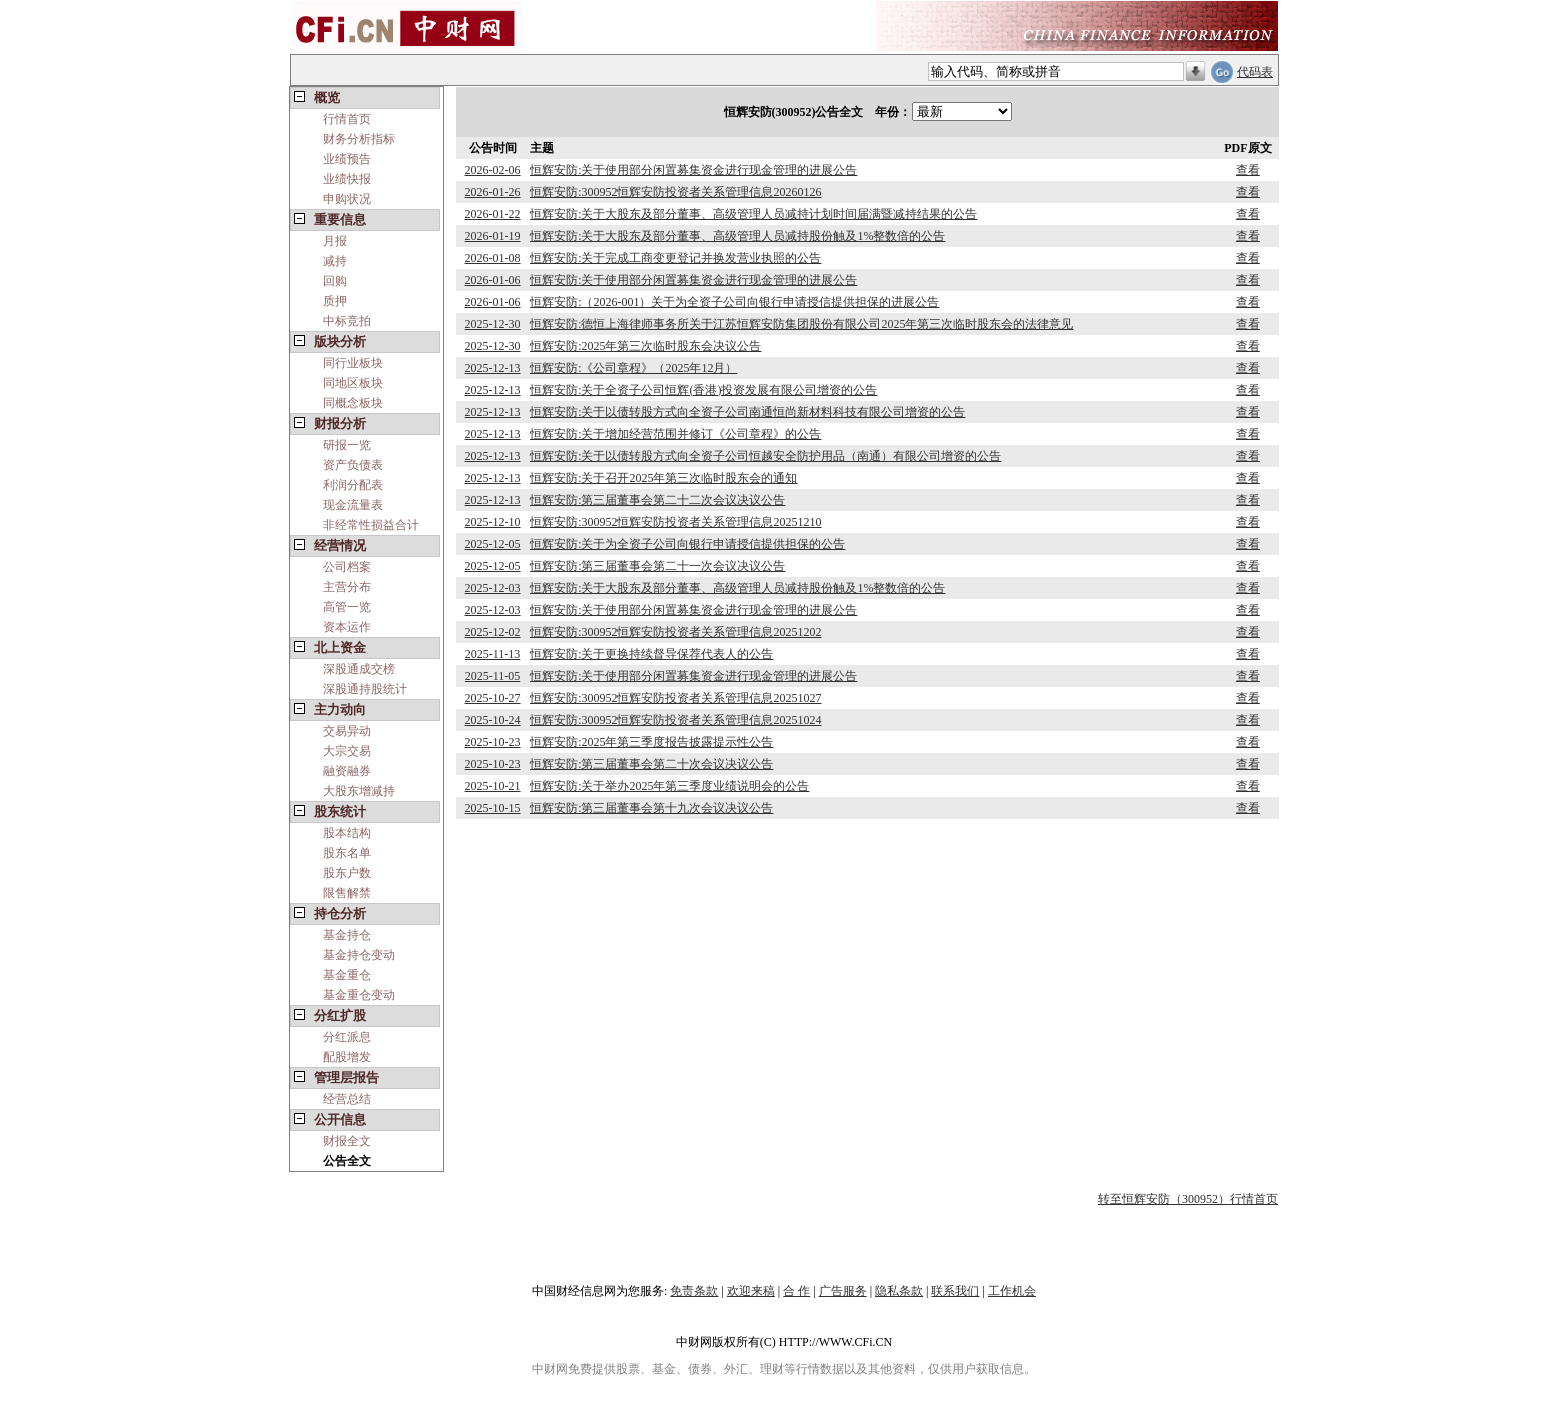  I want to click on 2025-10-21, so click(493, 786).